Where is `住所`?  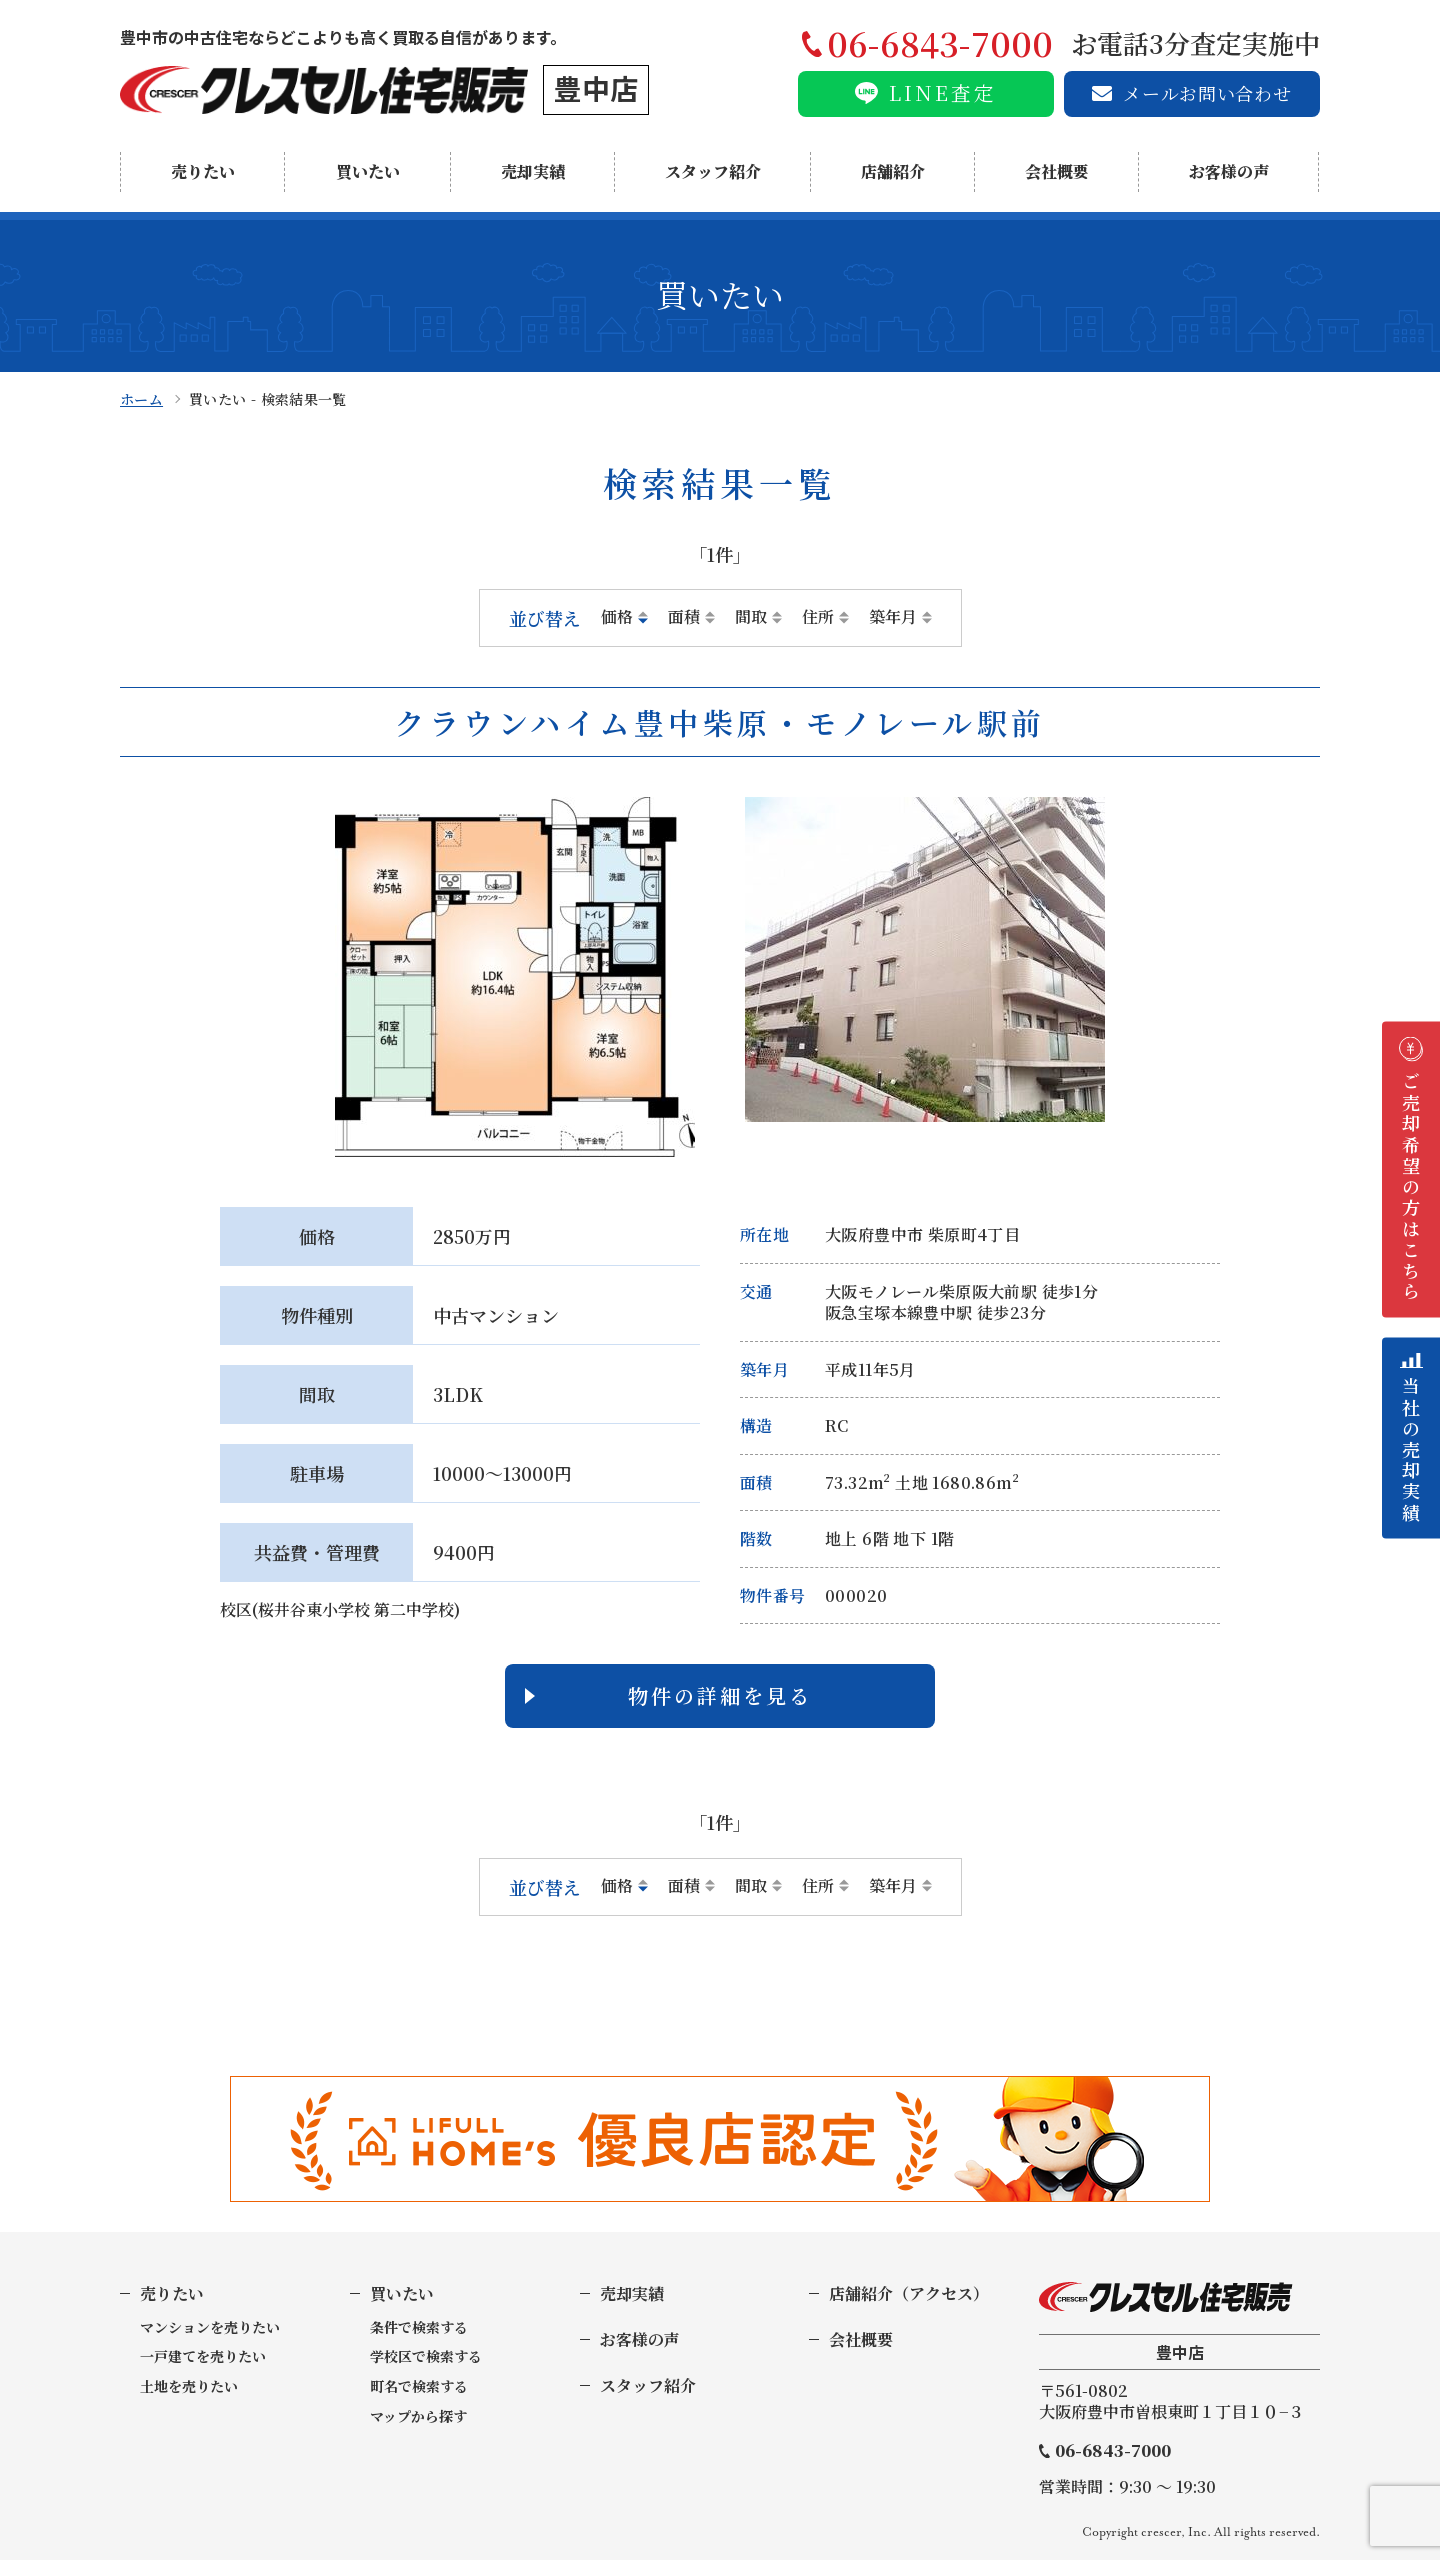
住所 is located at coordinates (818, 617).